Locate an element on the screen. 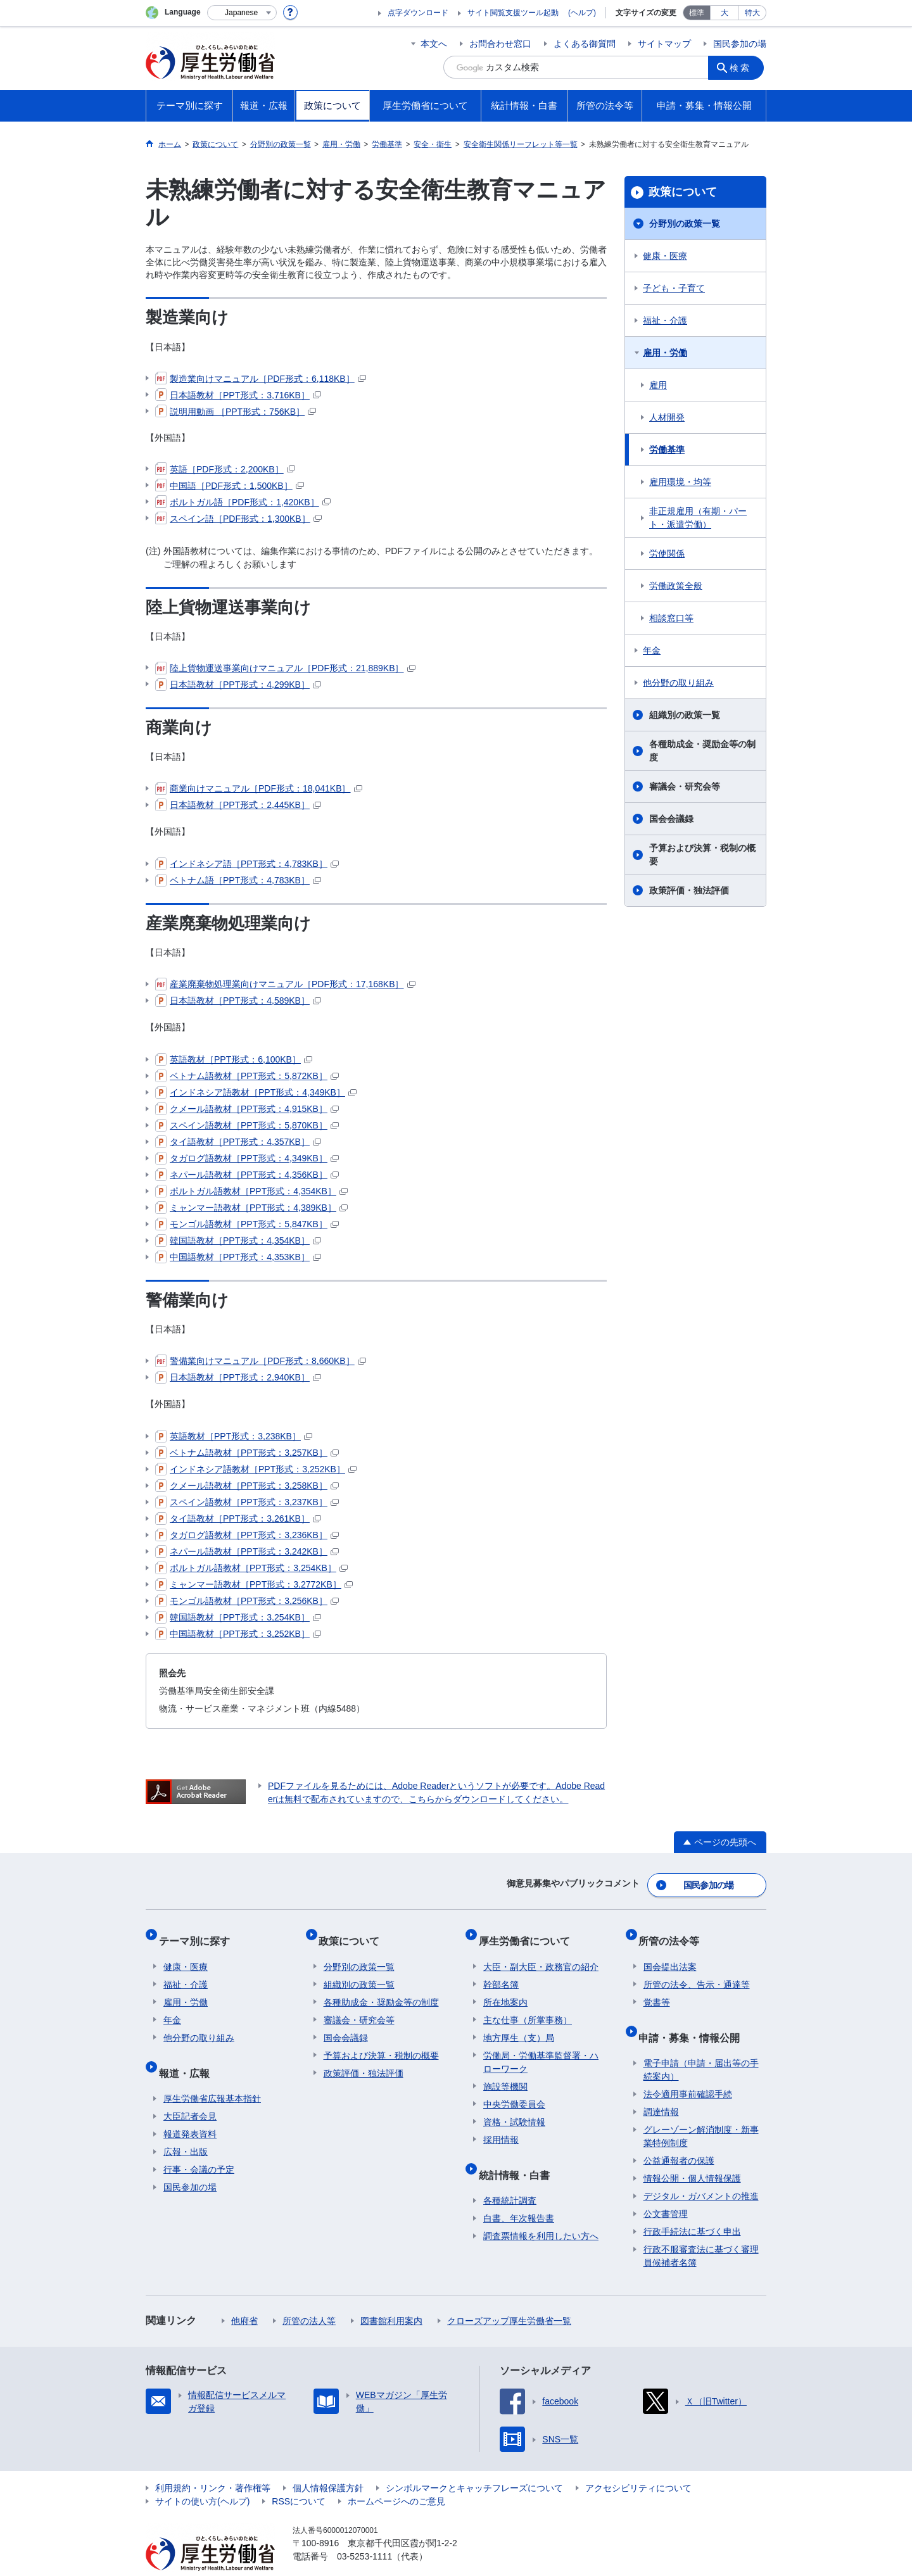 The image size is (912, 2576). 主な仕事（所掌事務） is located at coordinates (527, 2005).